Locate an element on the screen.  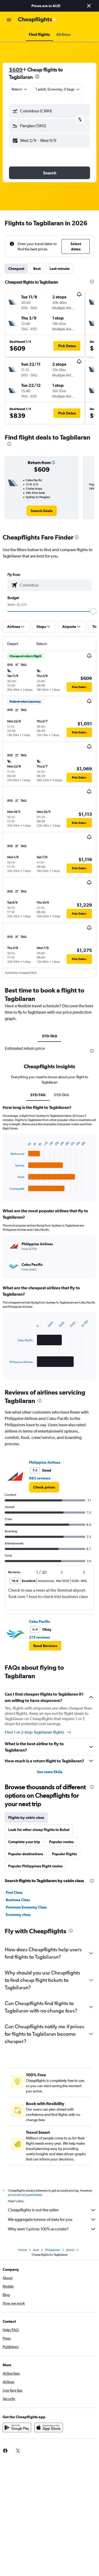
Economy class is located at coordinates (18, 1914).